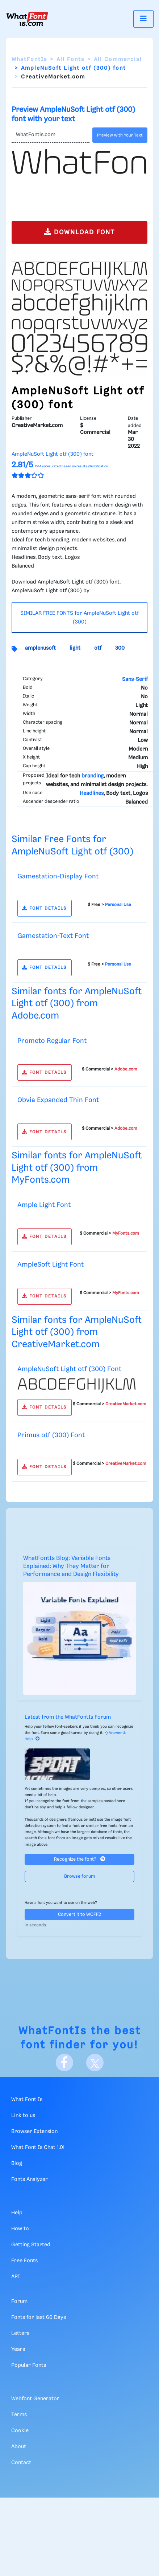 The image size is (159, 2576). What do you see at coordinates (16, 2213) in the screenshot?
I see `Help` at bounding box center [16, 2213].